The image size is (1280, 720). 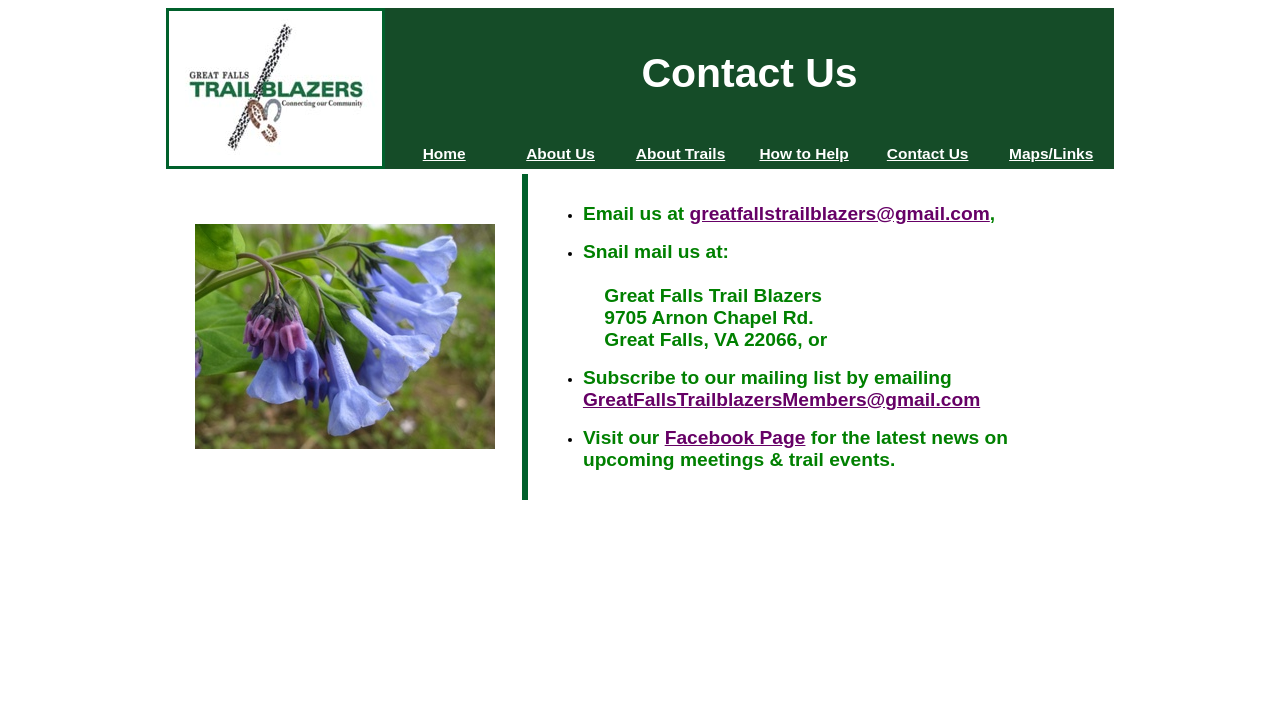 I want to click on About Trails, so click(x=680, y=153).